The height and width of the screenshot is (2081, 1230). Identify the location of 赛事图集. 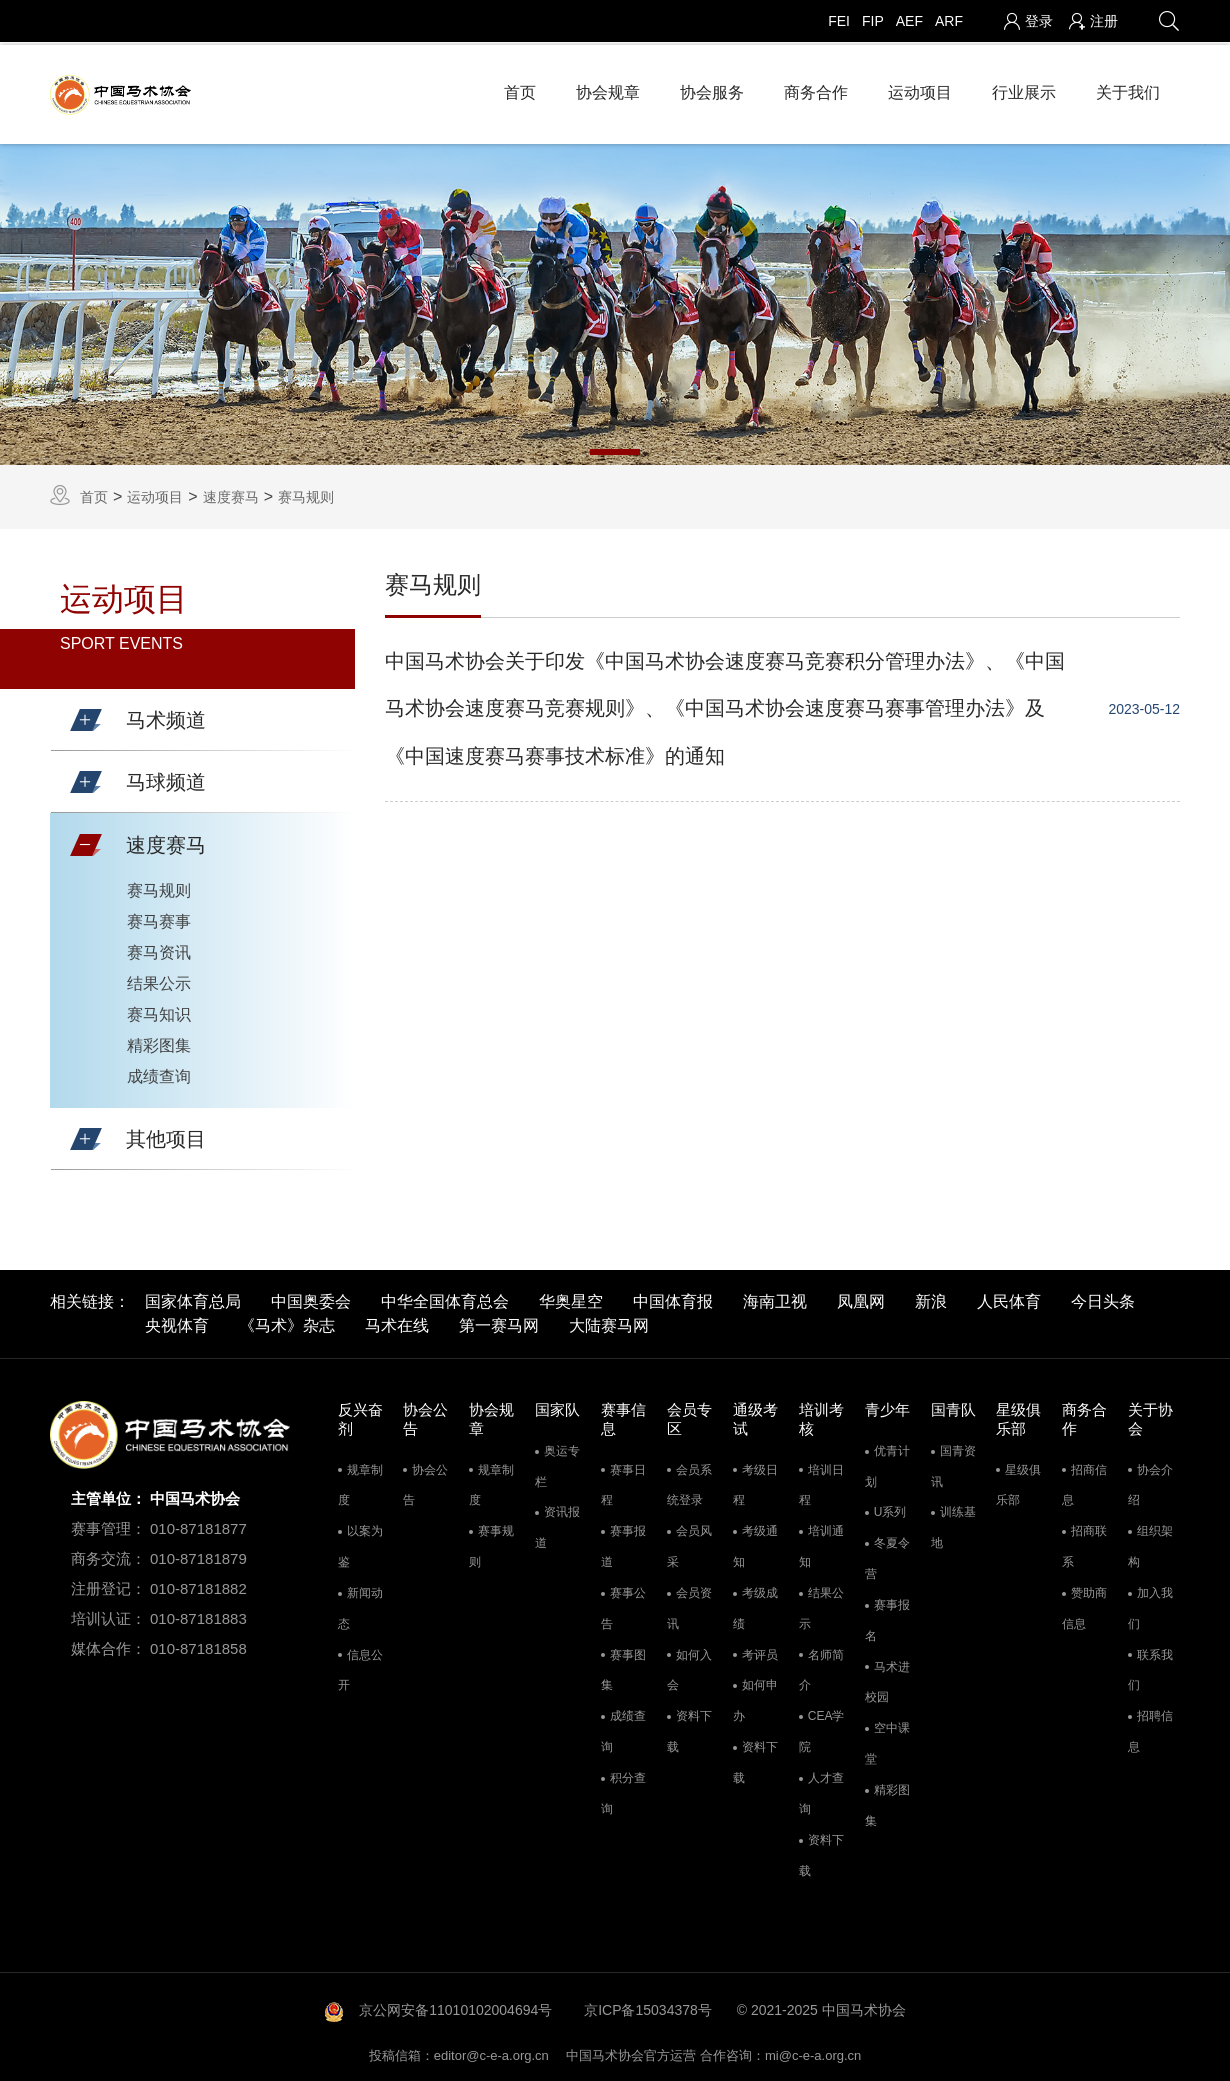
(623, 1666).